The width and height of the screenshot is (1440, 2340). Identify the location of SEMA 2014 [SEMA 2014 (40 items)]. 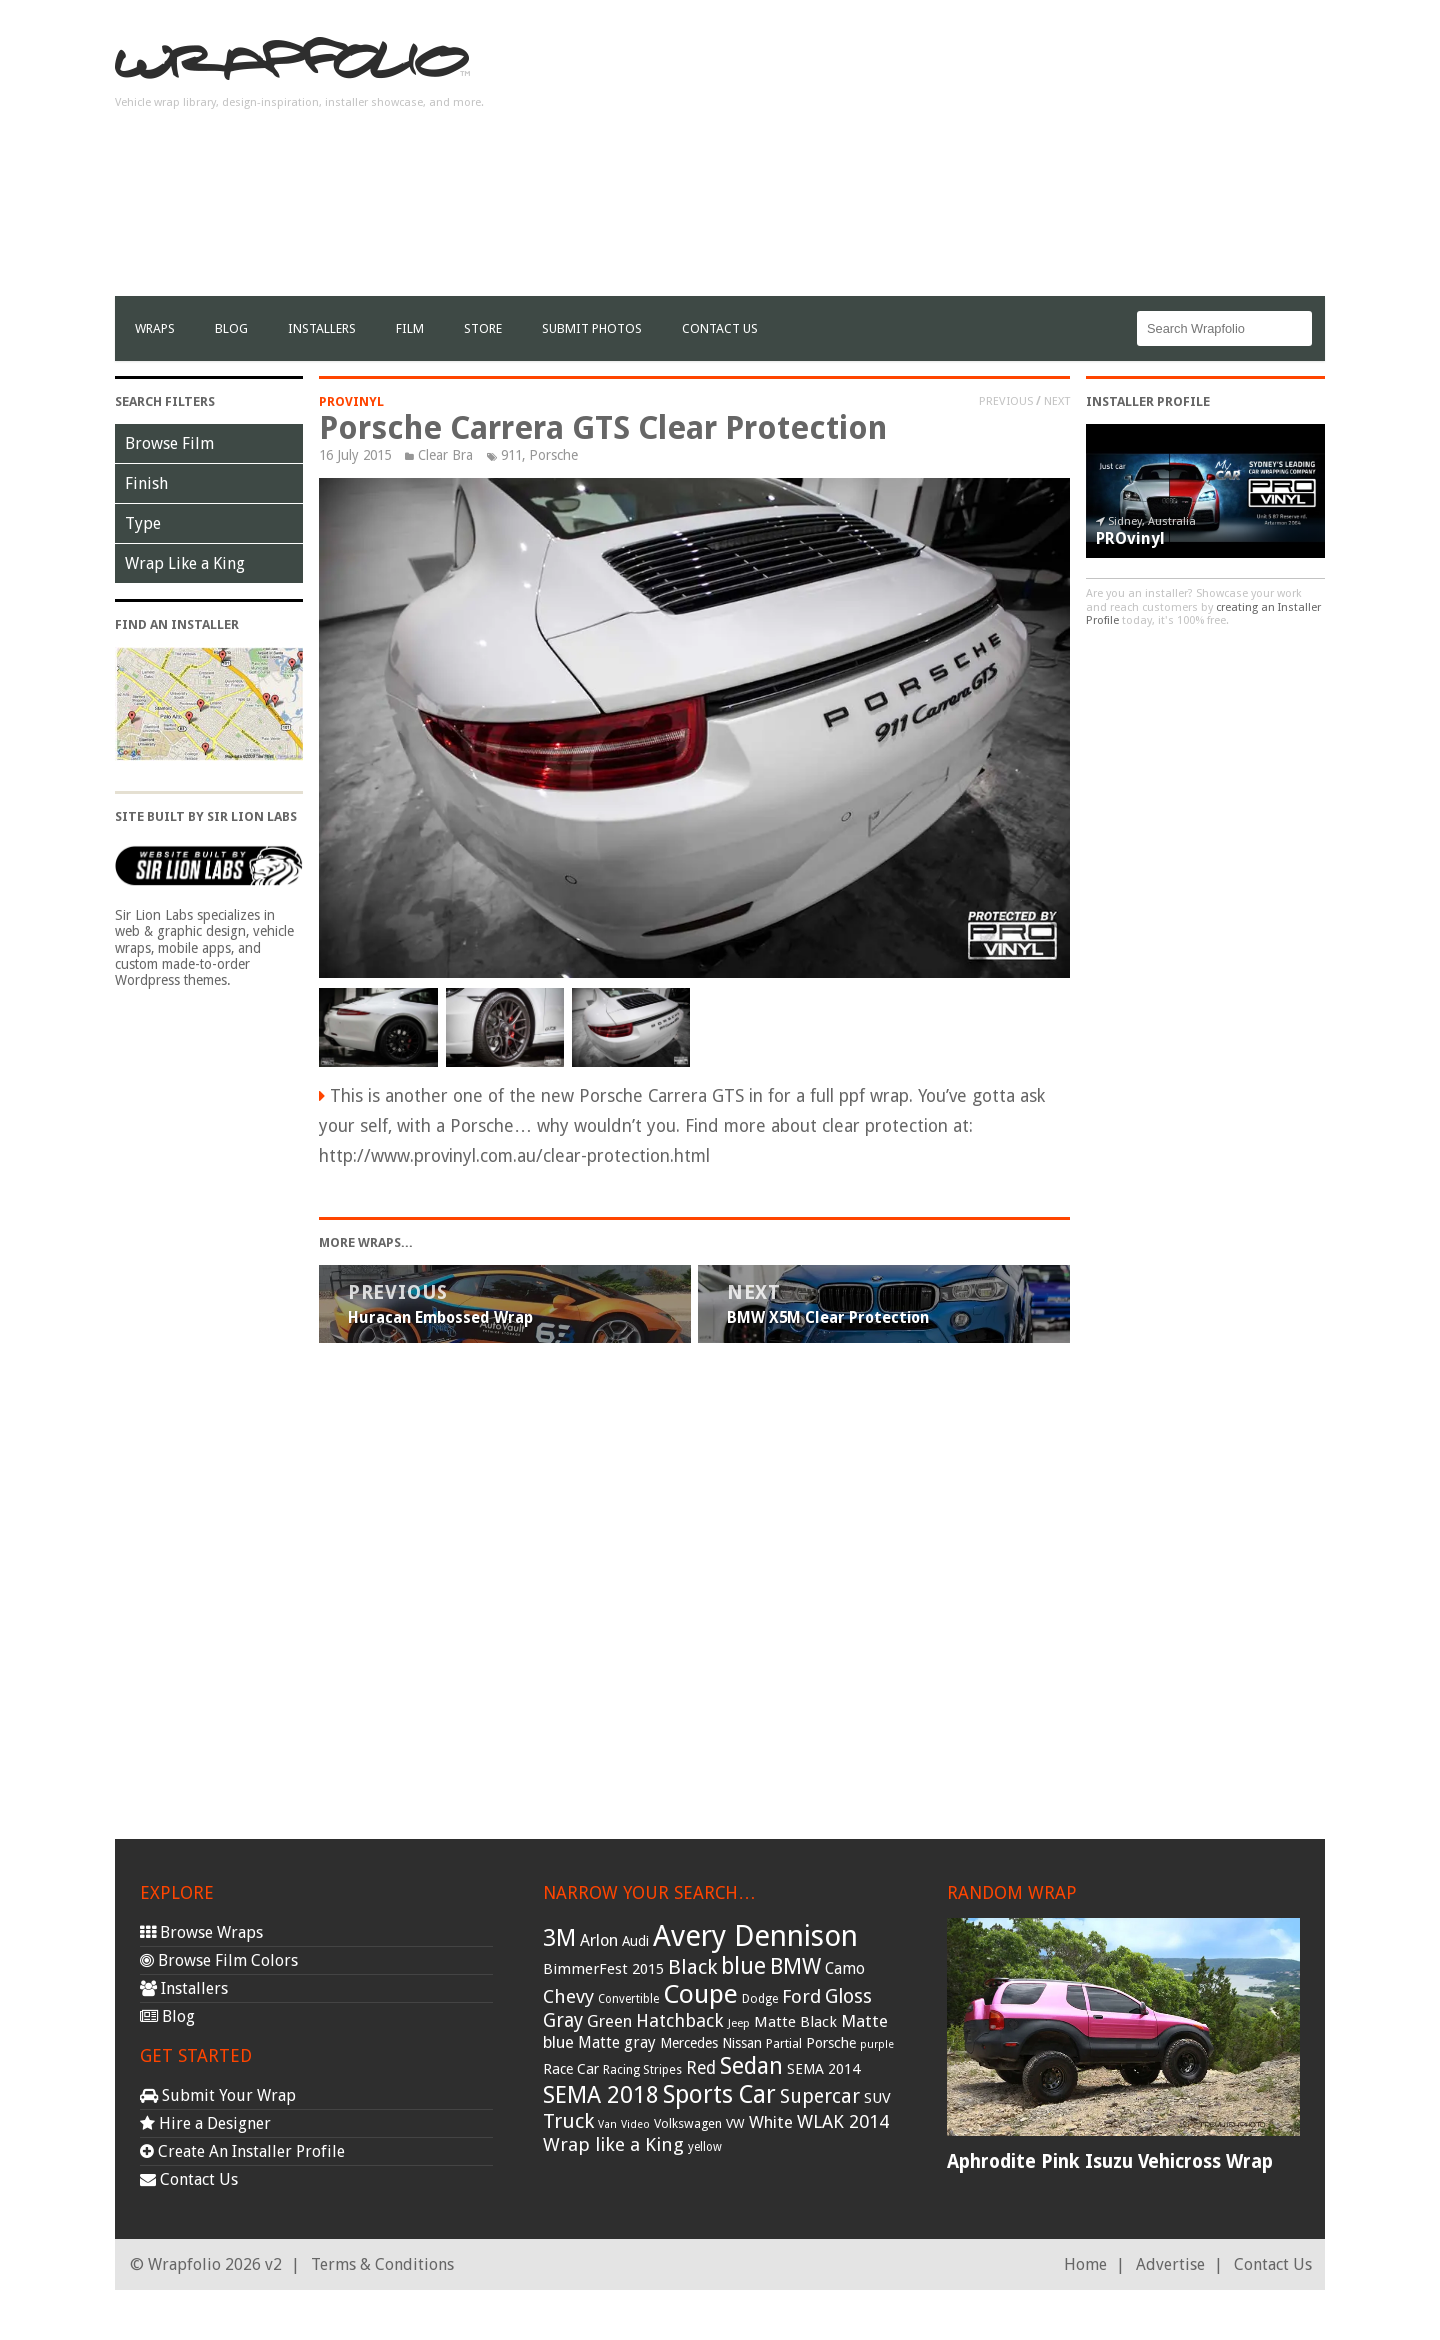
(823, 2069).